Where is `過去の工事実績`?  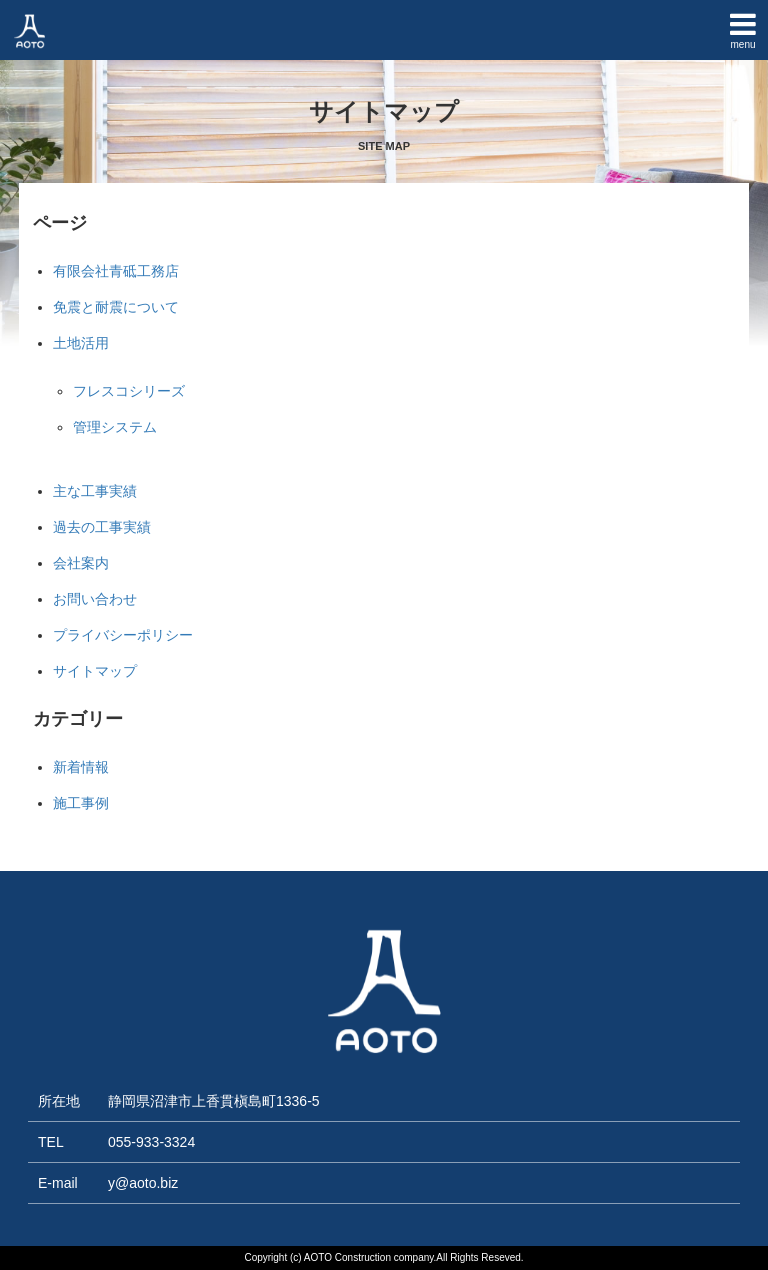
過去の工事実績 is located at coordinates (102, 527).